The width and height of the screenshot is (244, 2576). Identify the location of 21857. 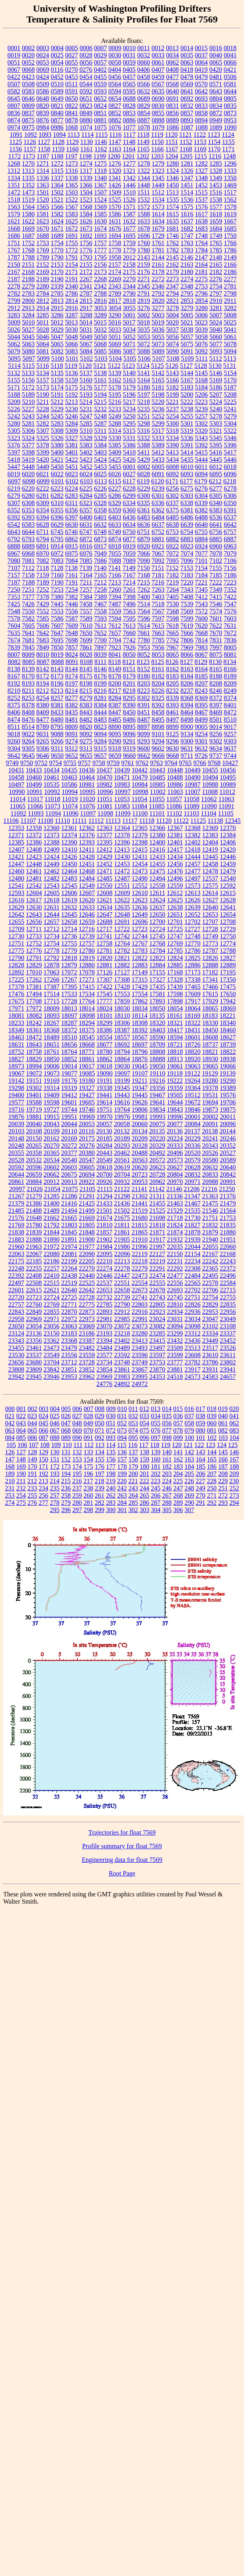
(105, 1232).